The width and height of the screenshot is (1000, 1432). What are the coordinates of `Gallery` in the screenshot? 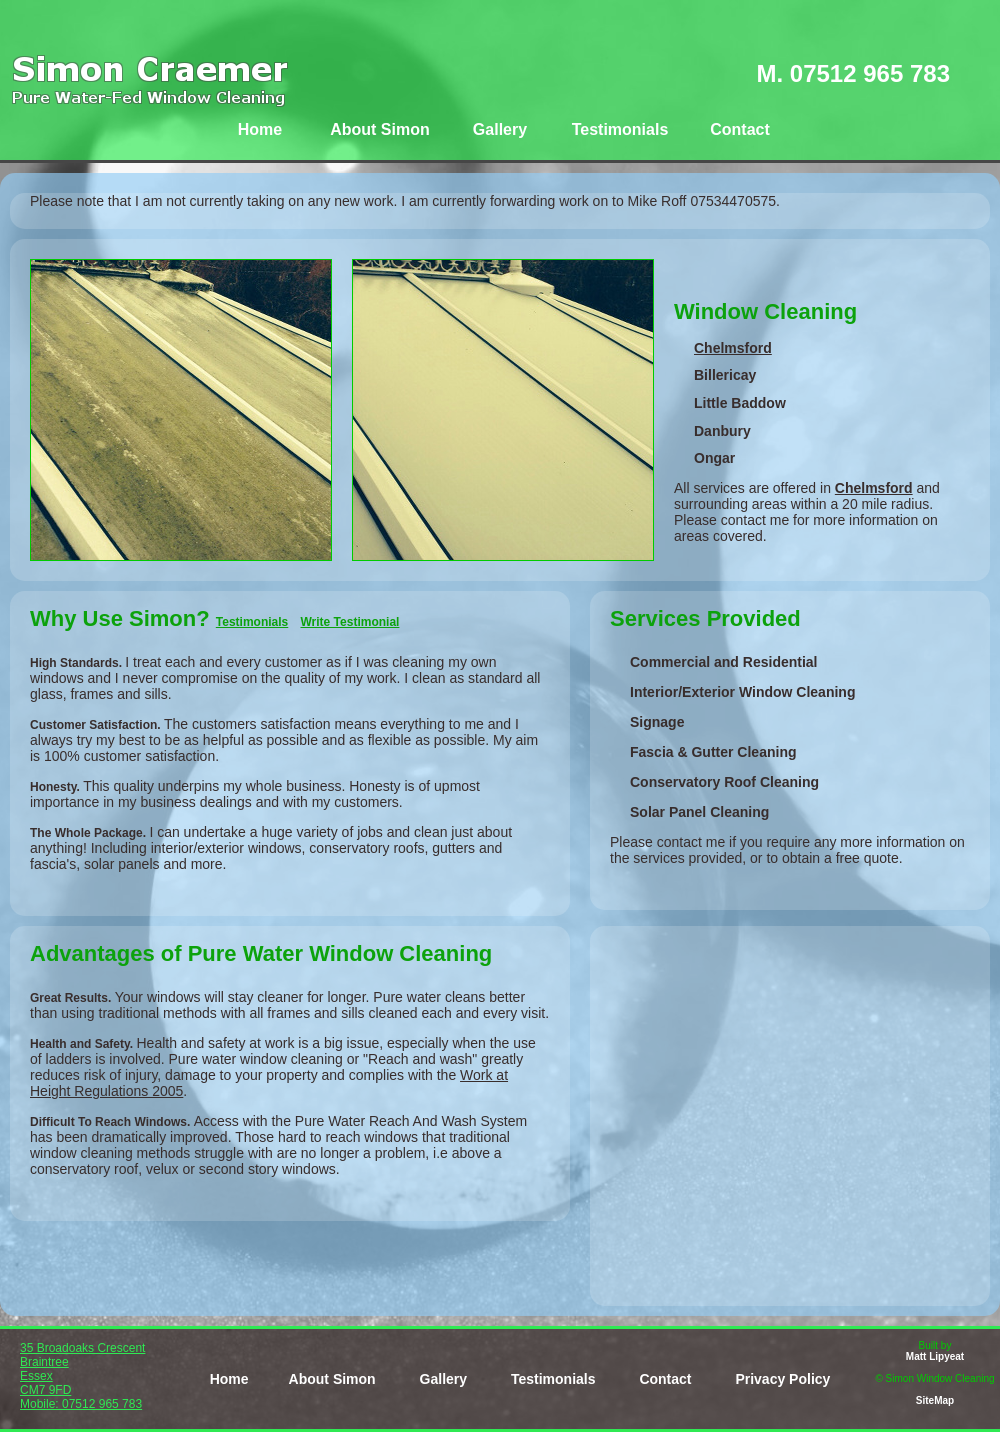 It's located at (500, 129).